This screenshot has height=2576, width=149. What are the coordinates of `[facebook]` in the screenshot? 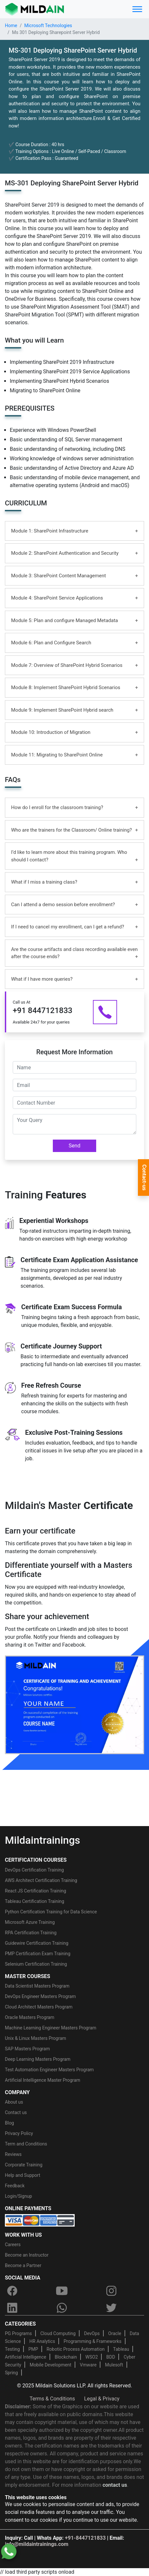 It's located at (12, 2291).